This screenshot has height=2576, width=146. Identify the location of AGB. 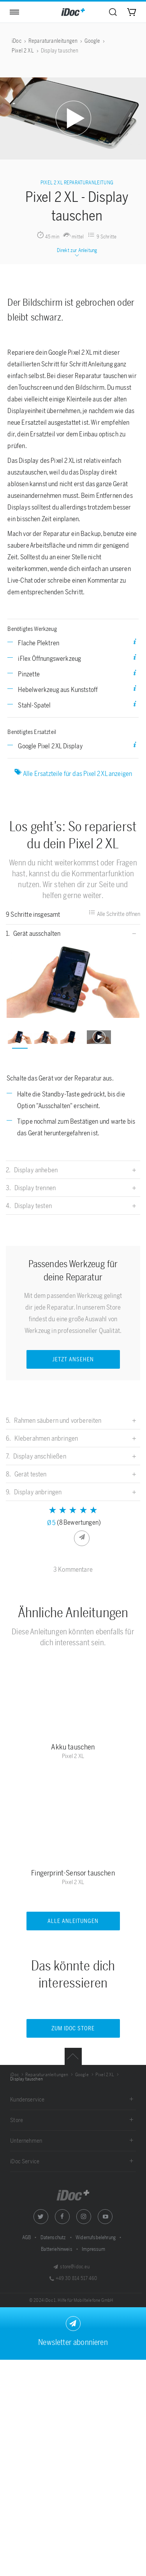
(27, 2237).